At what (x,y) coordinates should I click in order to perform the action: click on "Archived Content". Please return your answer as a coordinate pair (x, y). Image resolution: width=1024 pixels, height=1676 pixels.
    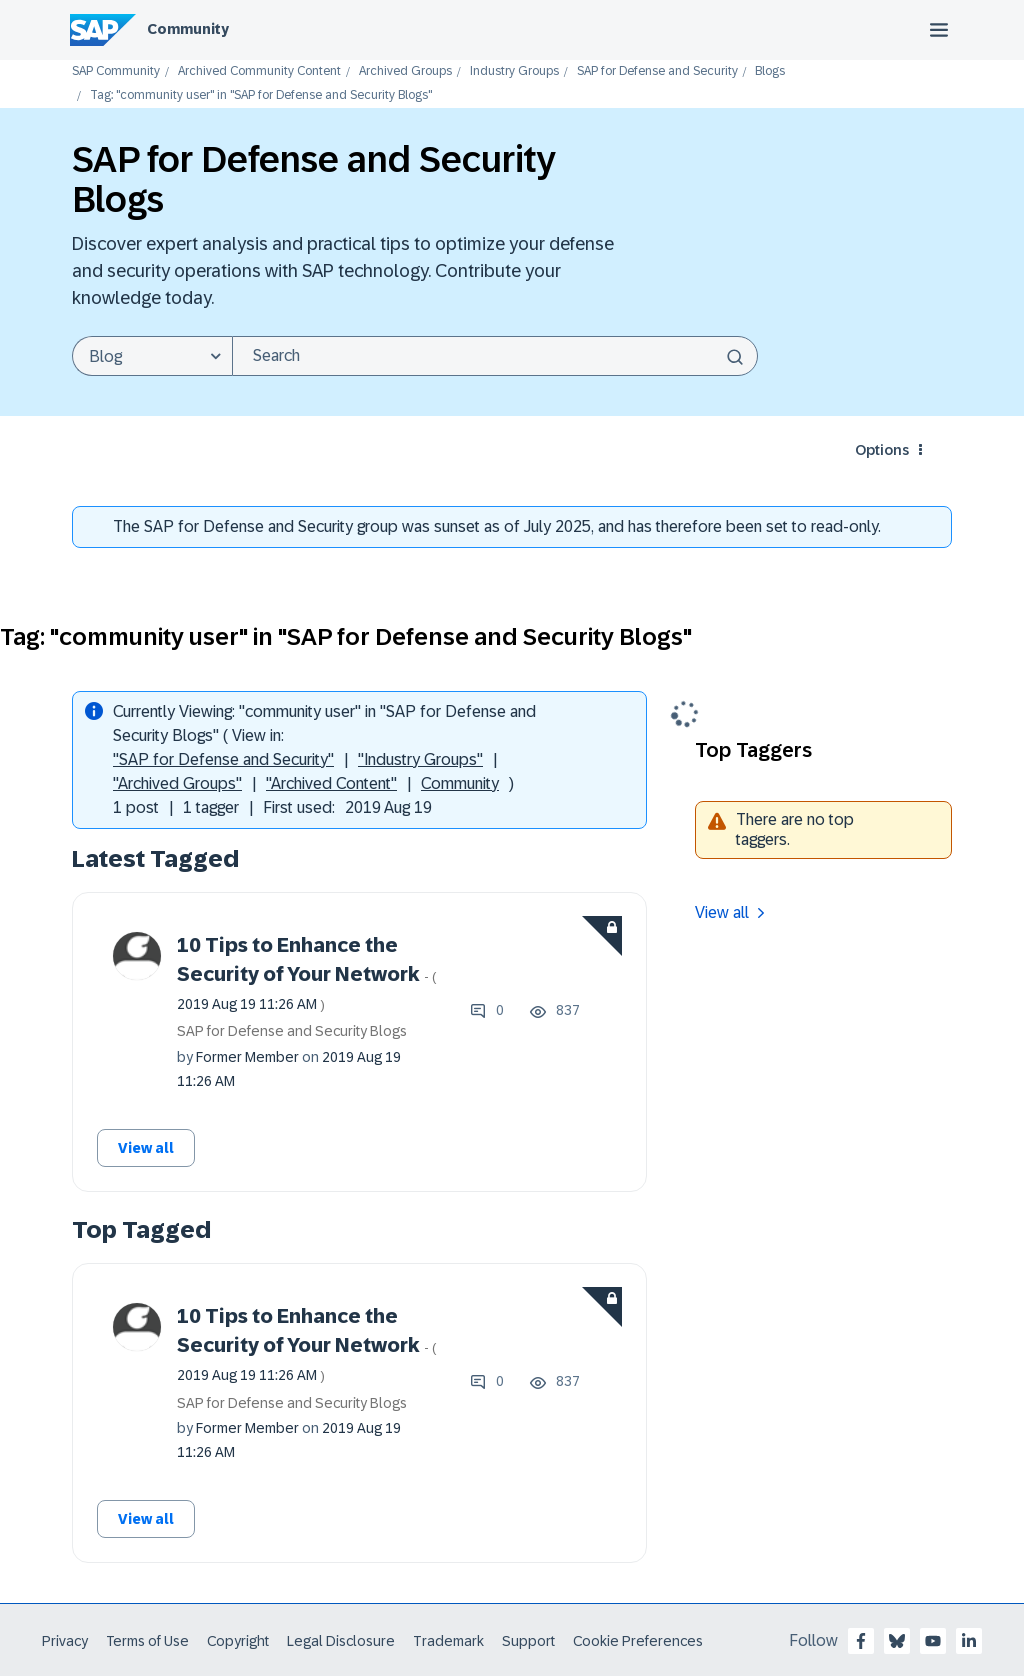
    Looking at the image, I should click on (331, 783).